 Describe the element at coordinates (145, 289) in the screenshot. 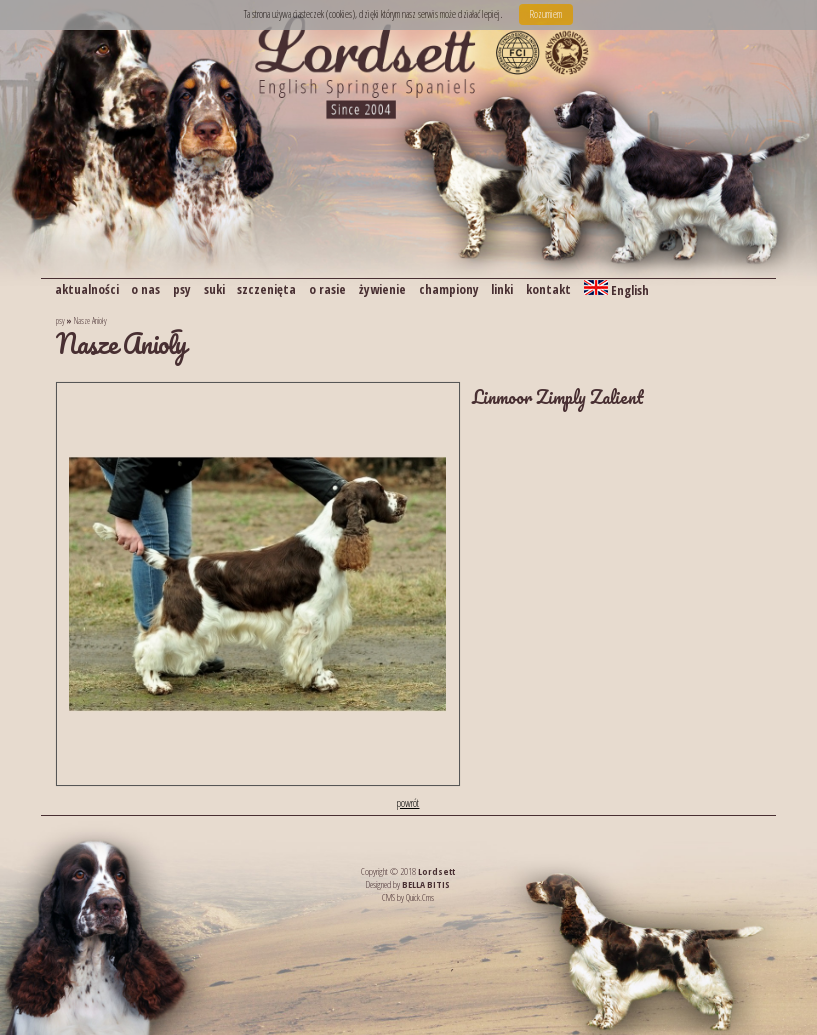

I see `o nas` at that location.